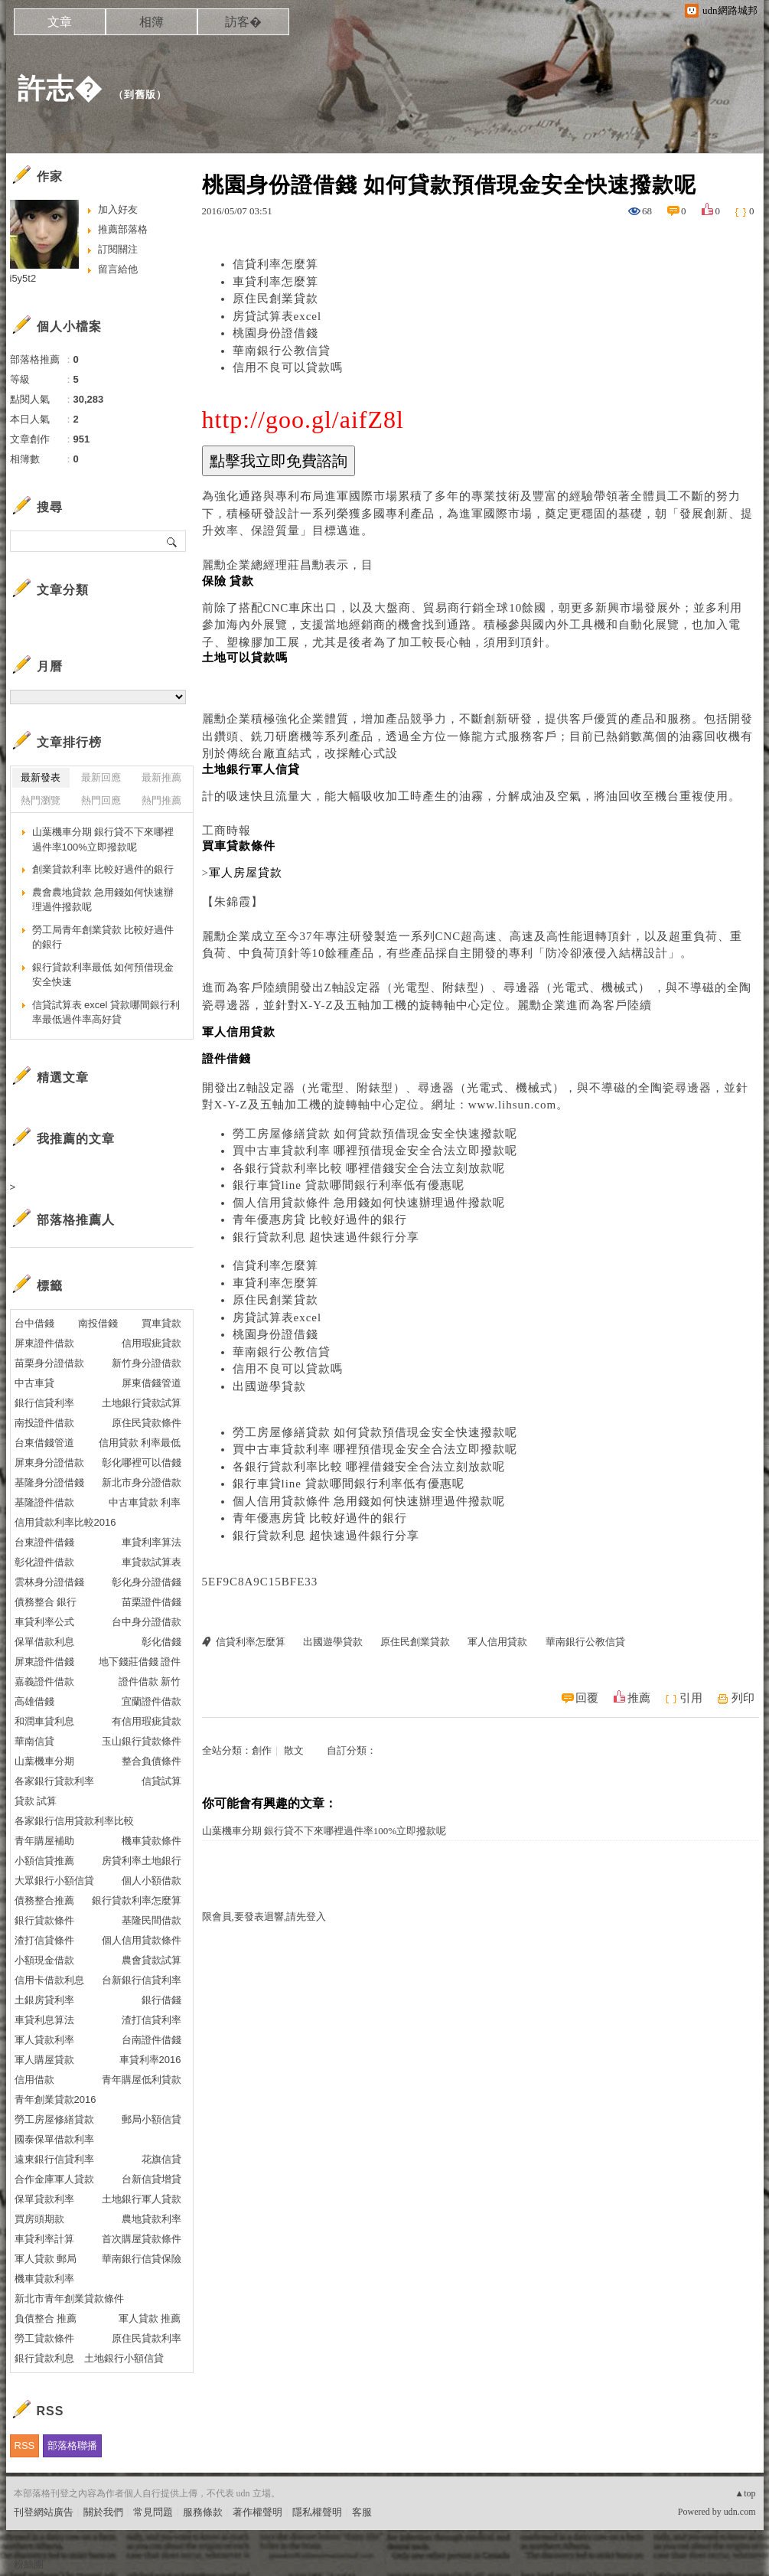 The width and height of the screenshot is (769, 2576). What do you see at coordinates (141, 1482) in the screenshot?
I see `新北市身分證借款` at bounding box center [141, 1482].